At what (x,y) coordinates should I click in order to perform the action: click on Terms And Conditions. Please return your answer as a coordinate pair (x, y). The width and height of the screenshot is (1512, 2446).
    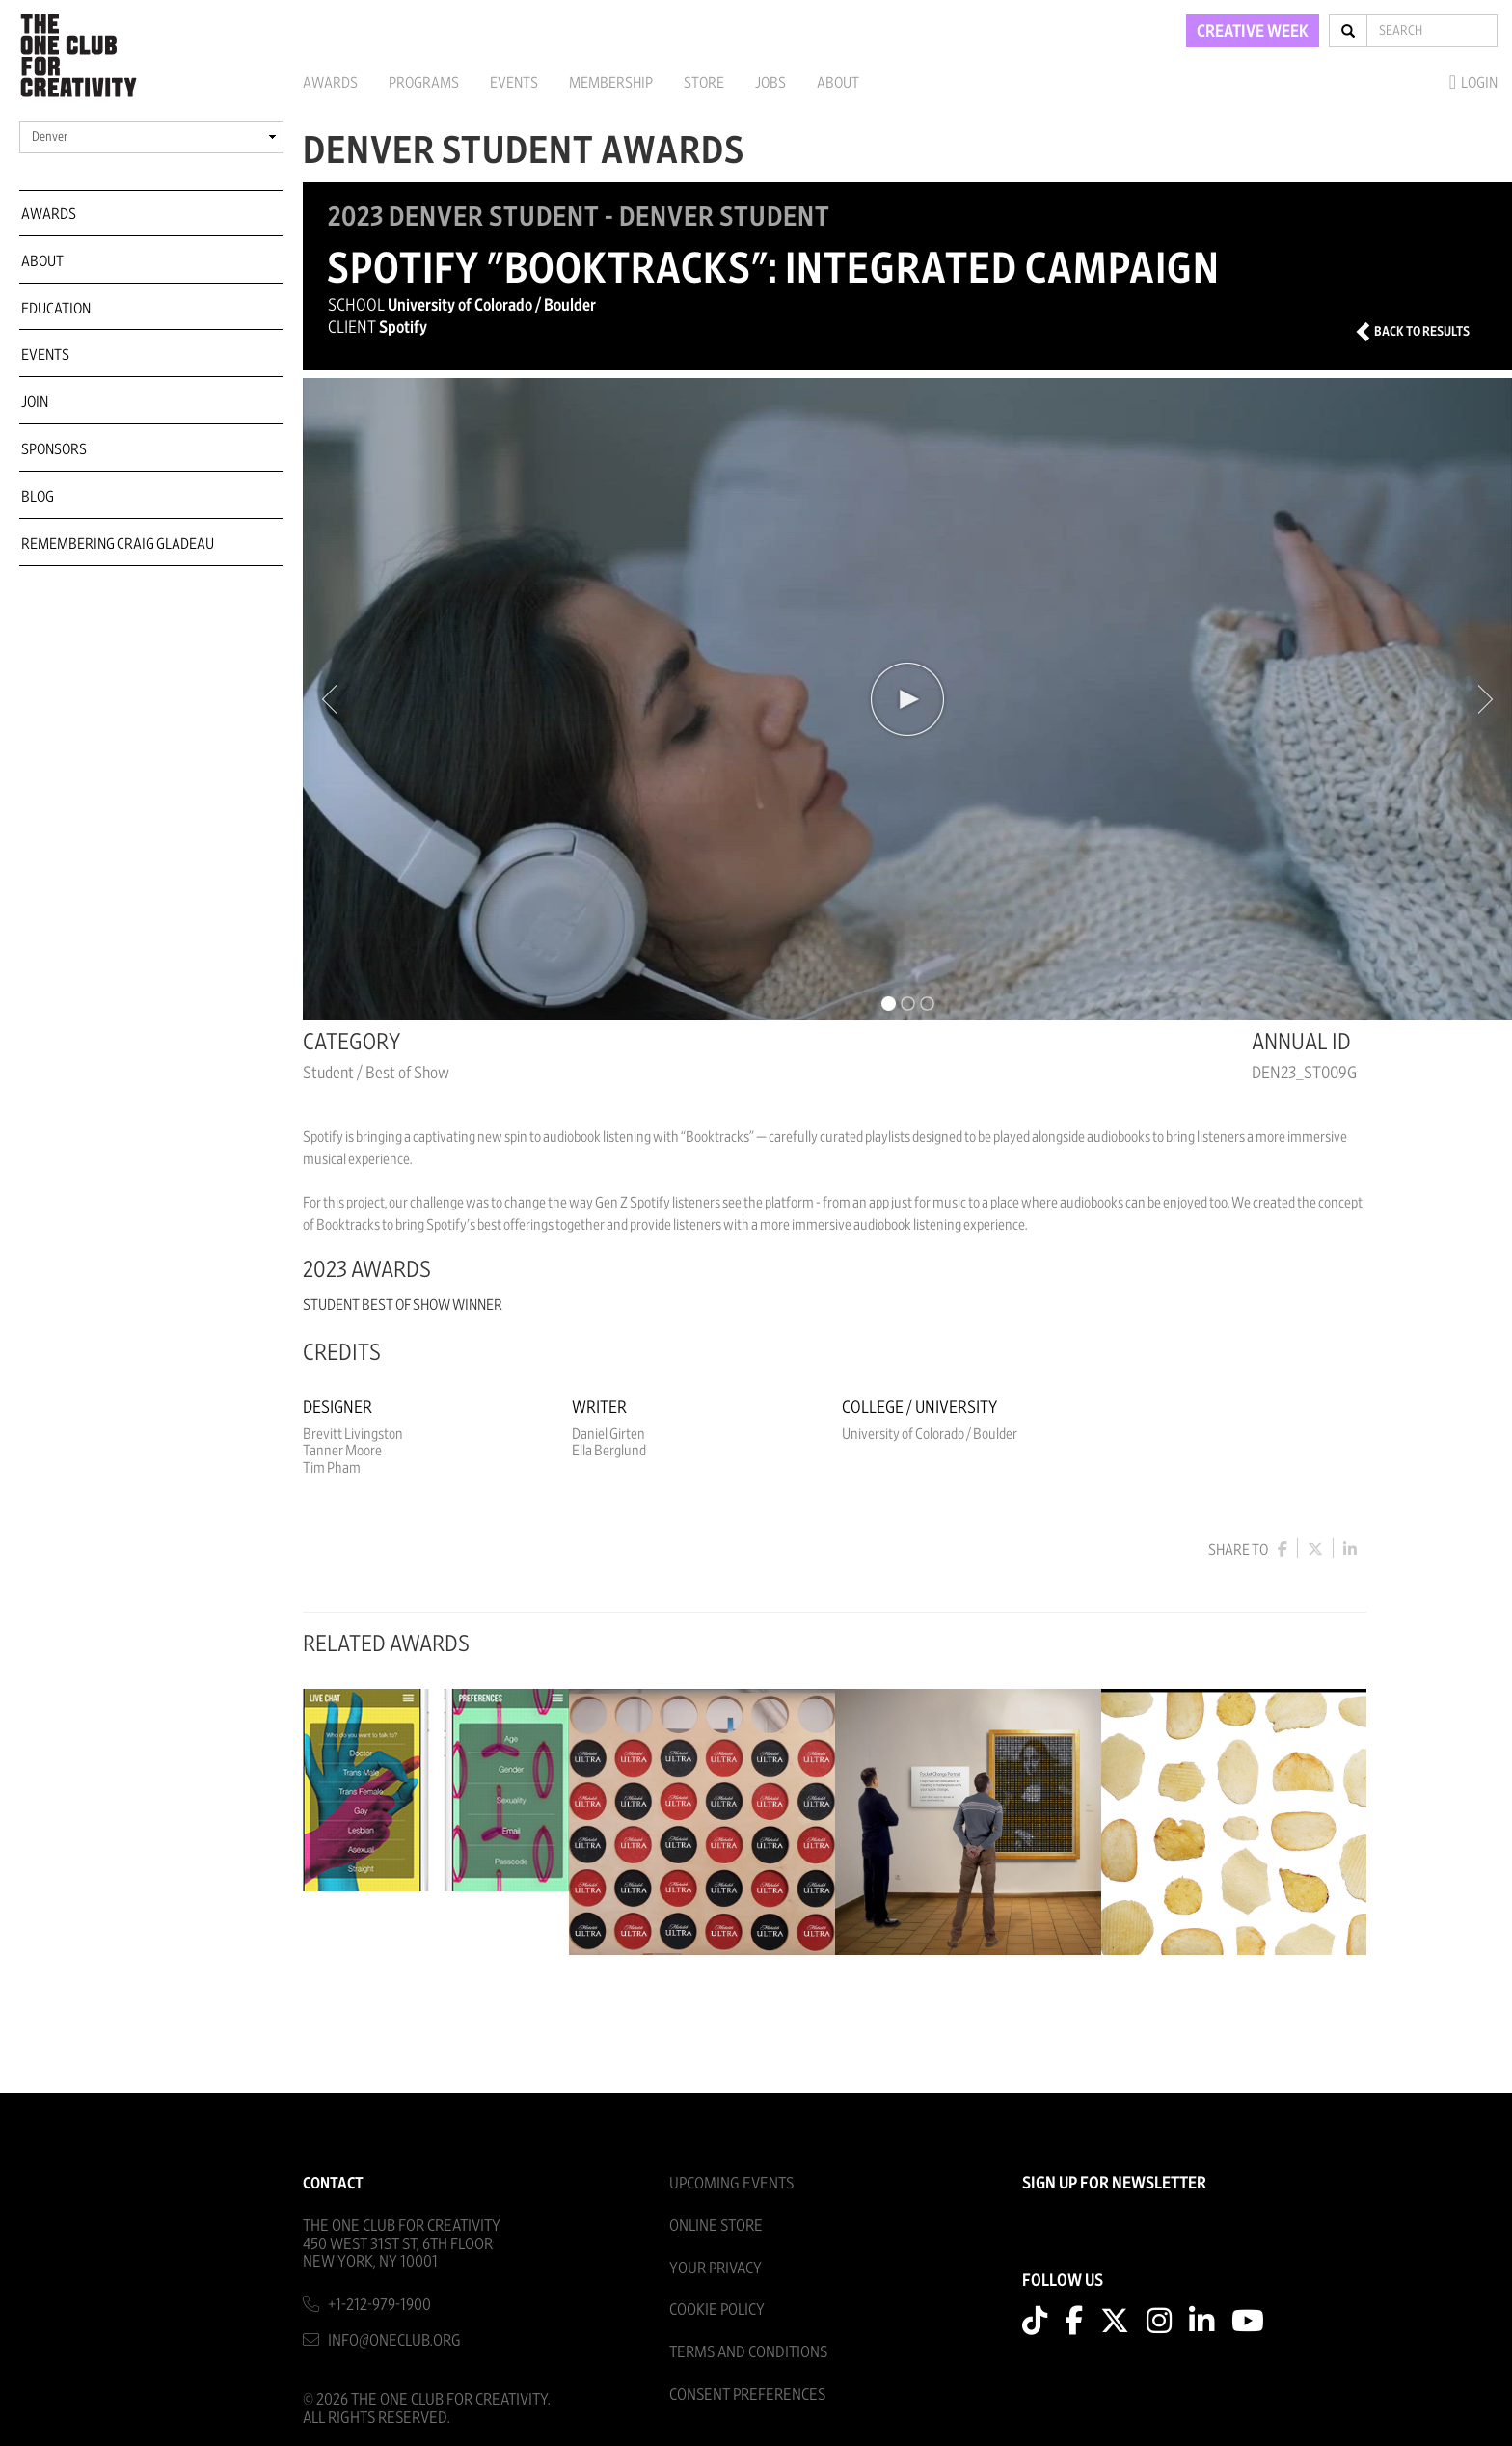
    Looking at the image, I should click on (748, 2352).